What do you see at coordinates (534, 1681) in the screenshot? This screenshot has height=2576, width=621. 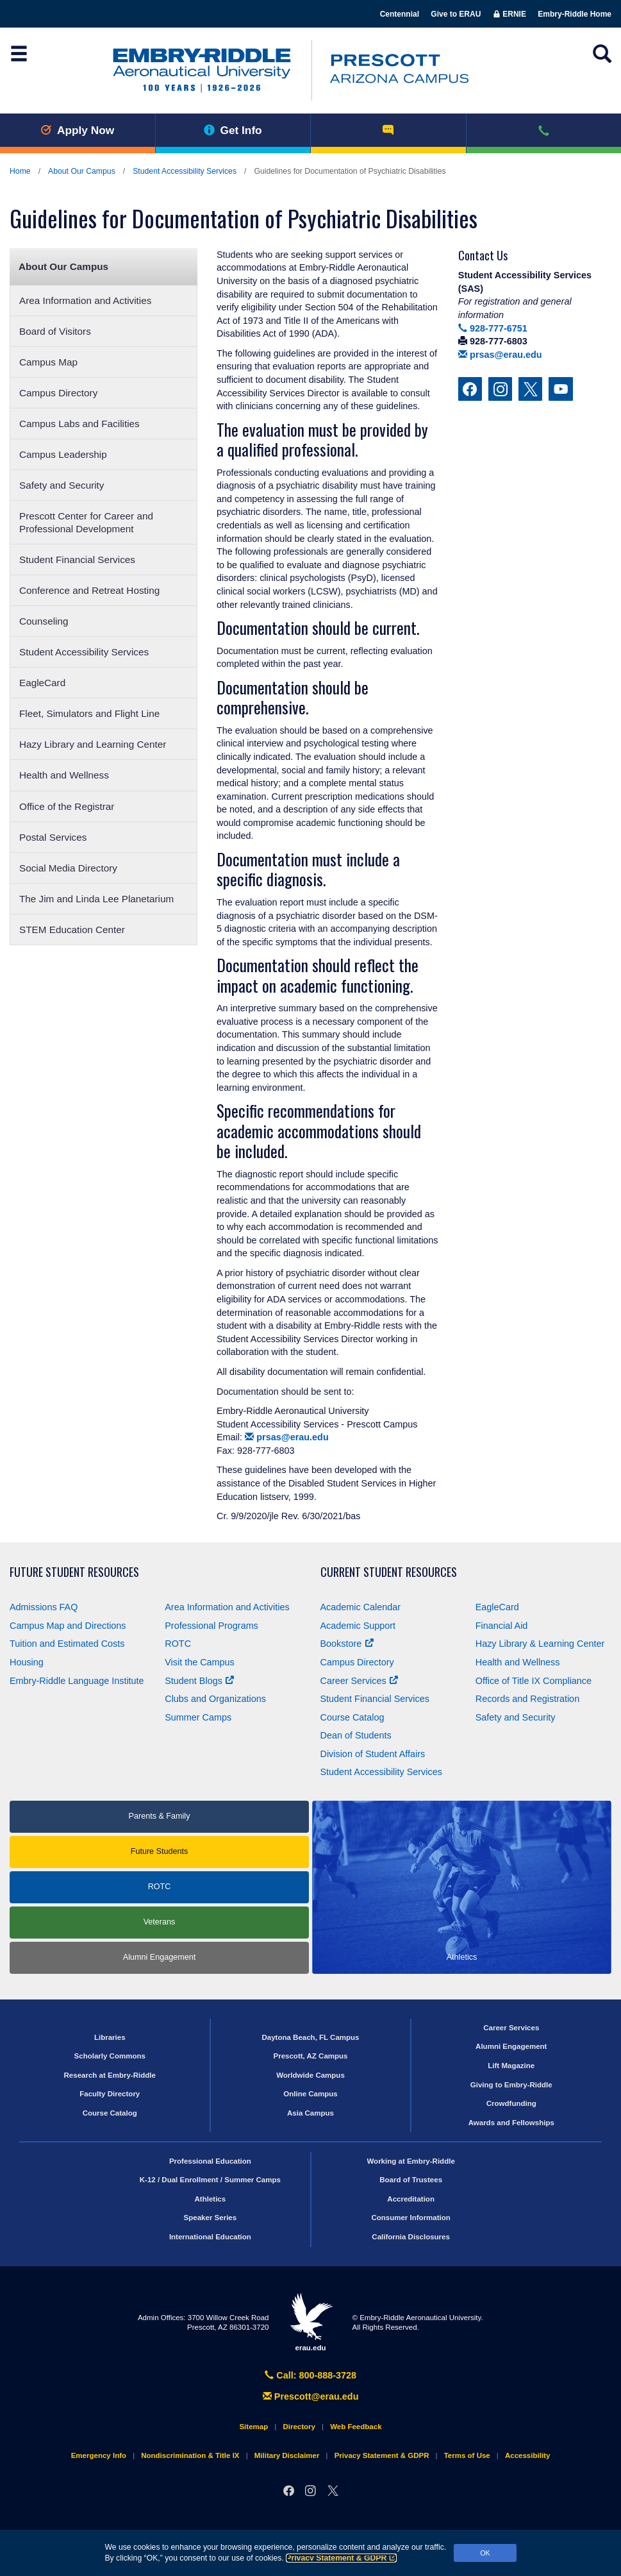 I see `Office of Title Compliance` at bounding box center [534, 1681].